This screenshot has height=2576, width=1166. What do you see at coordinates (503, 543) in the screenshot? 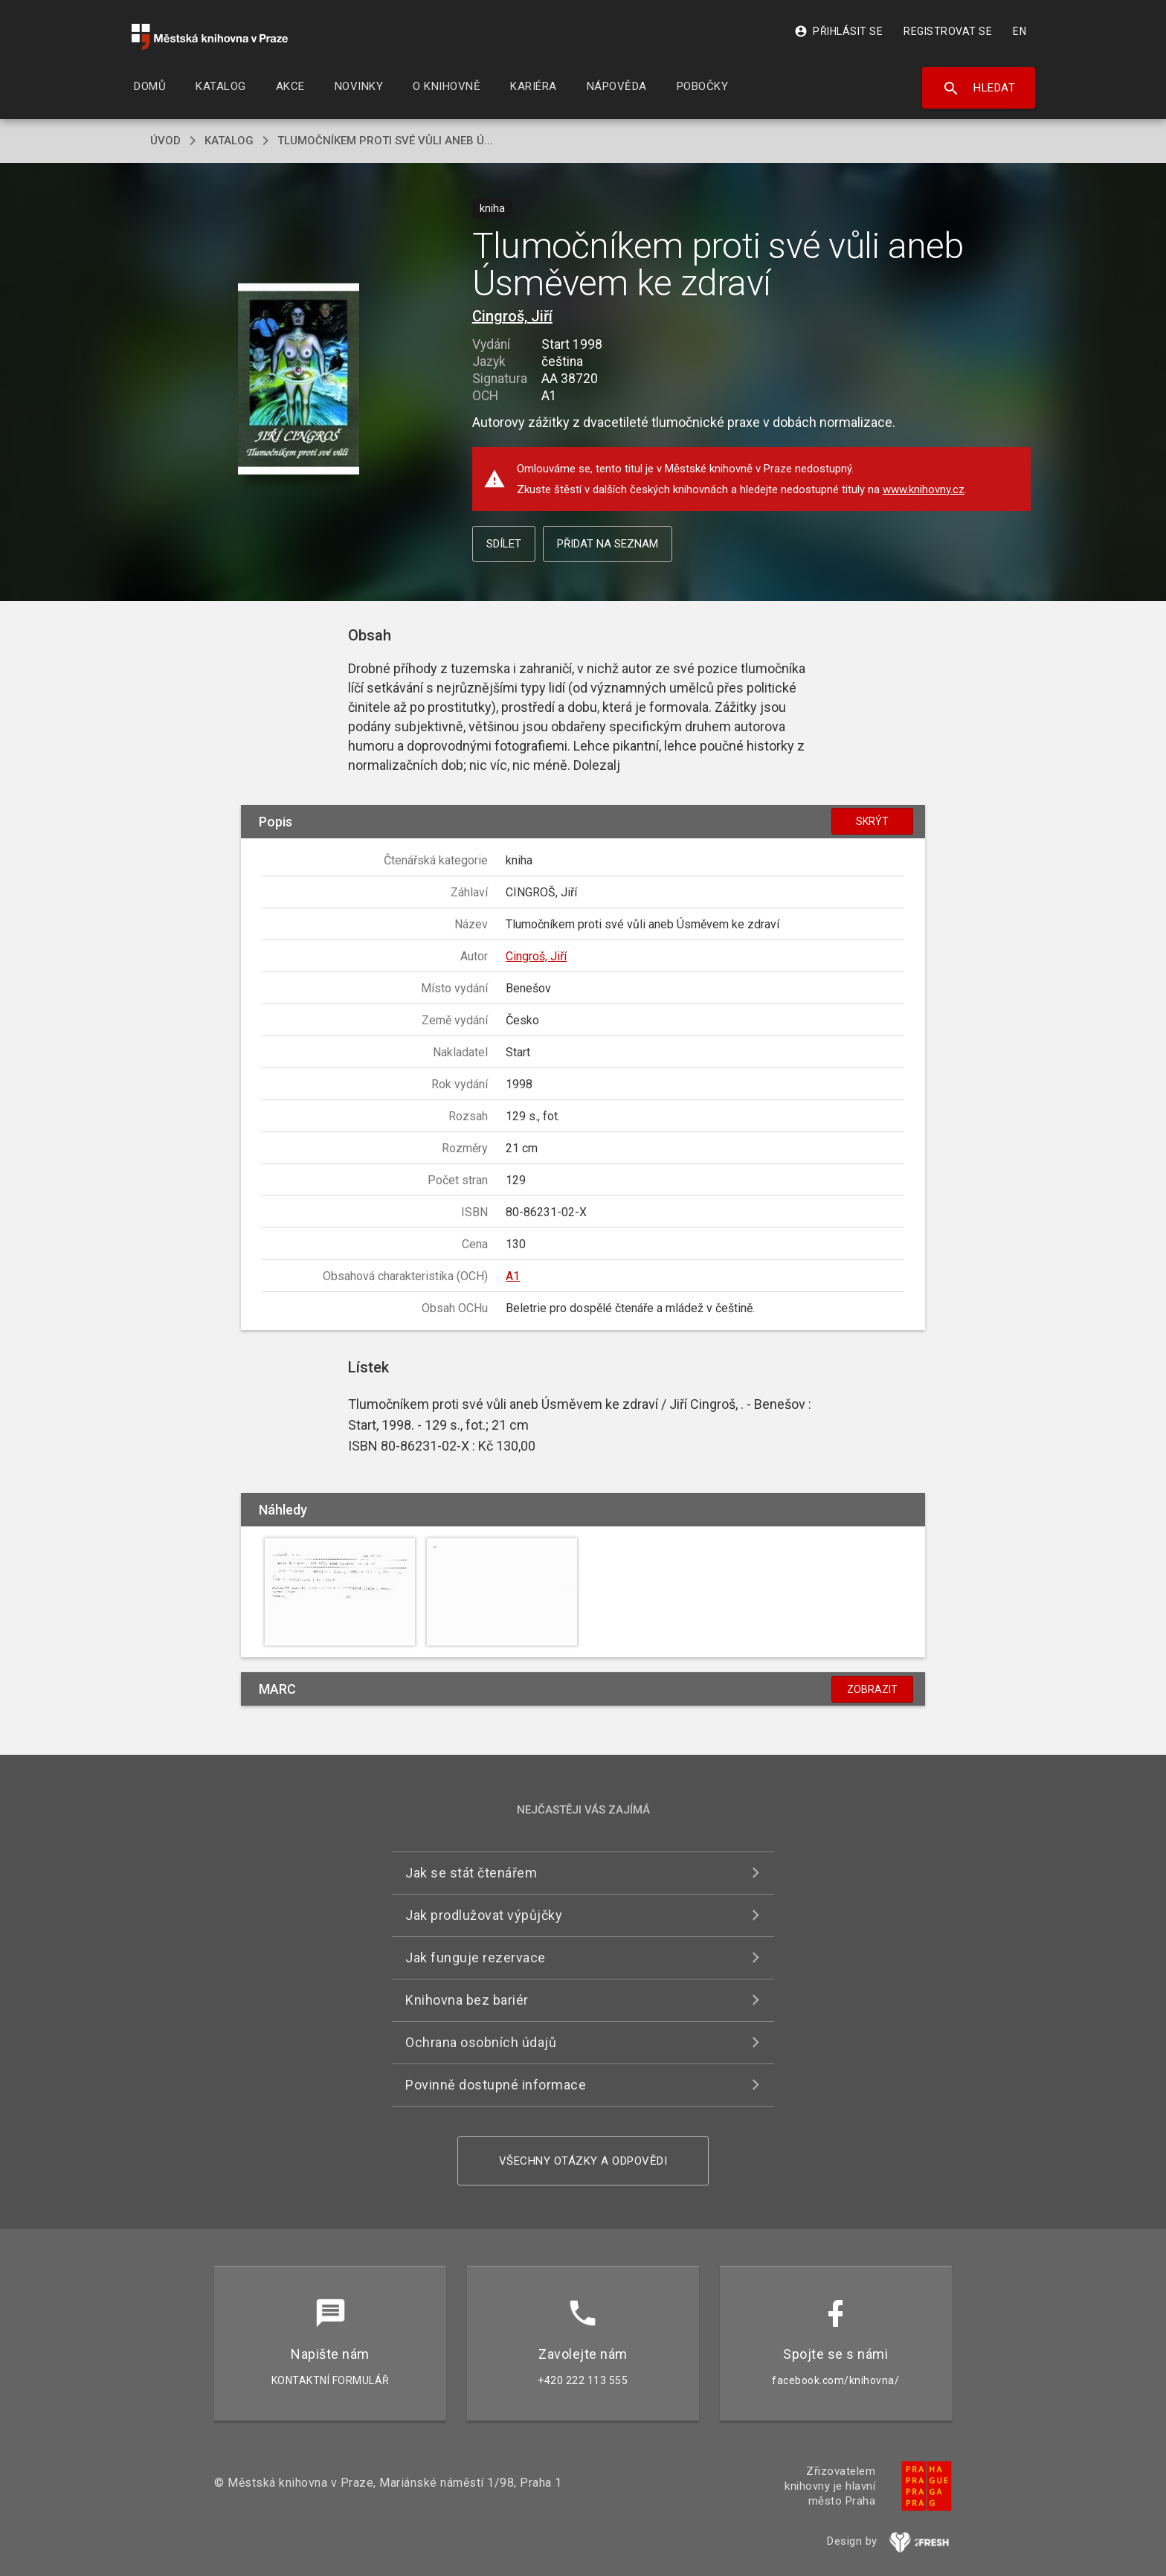
I see `Sdílet` at bounding box center [503, 543].